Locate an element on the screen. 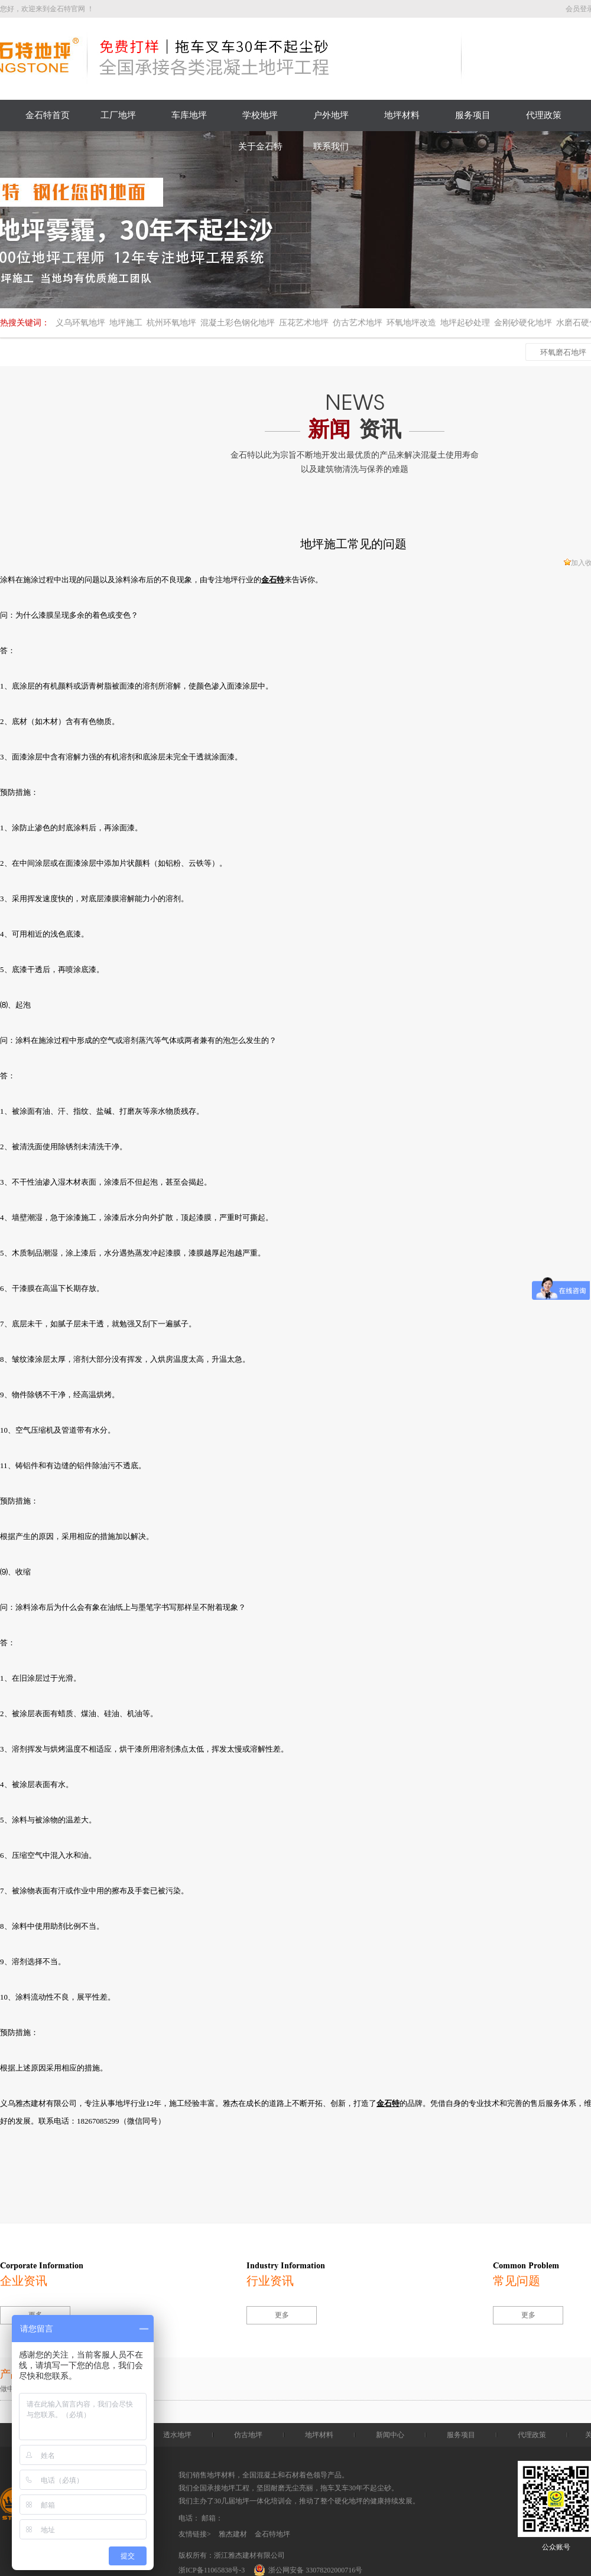 This screenshot has width=591, height=2576. 联系我们 is located at coordinates (331, 146).